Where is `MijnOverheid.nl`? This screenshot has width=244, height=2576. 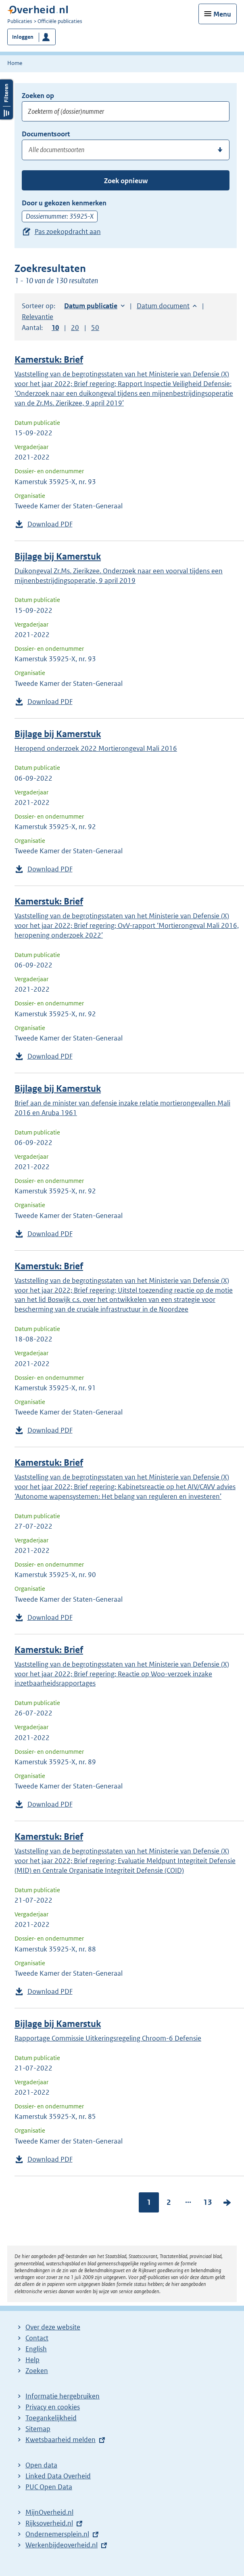
MijnOverheid.nl is located at coordinates (49, 2512).